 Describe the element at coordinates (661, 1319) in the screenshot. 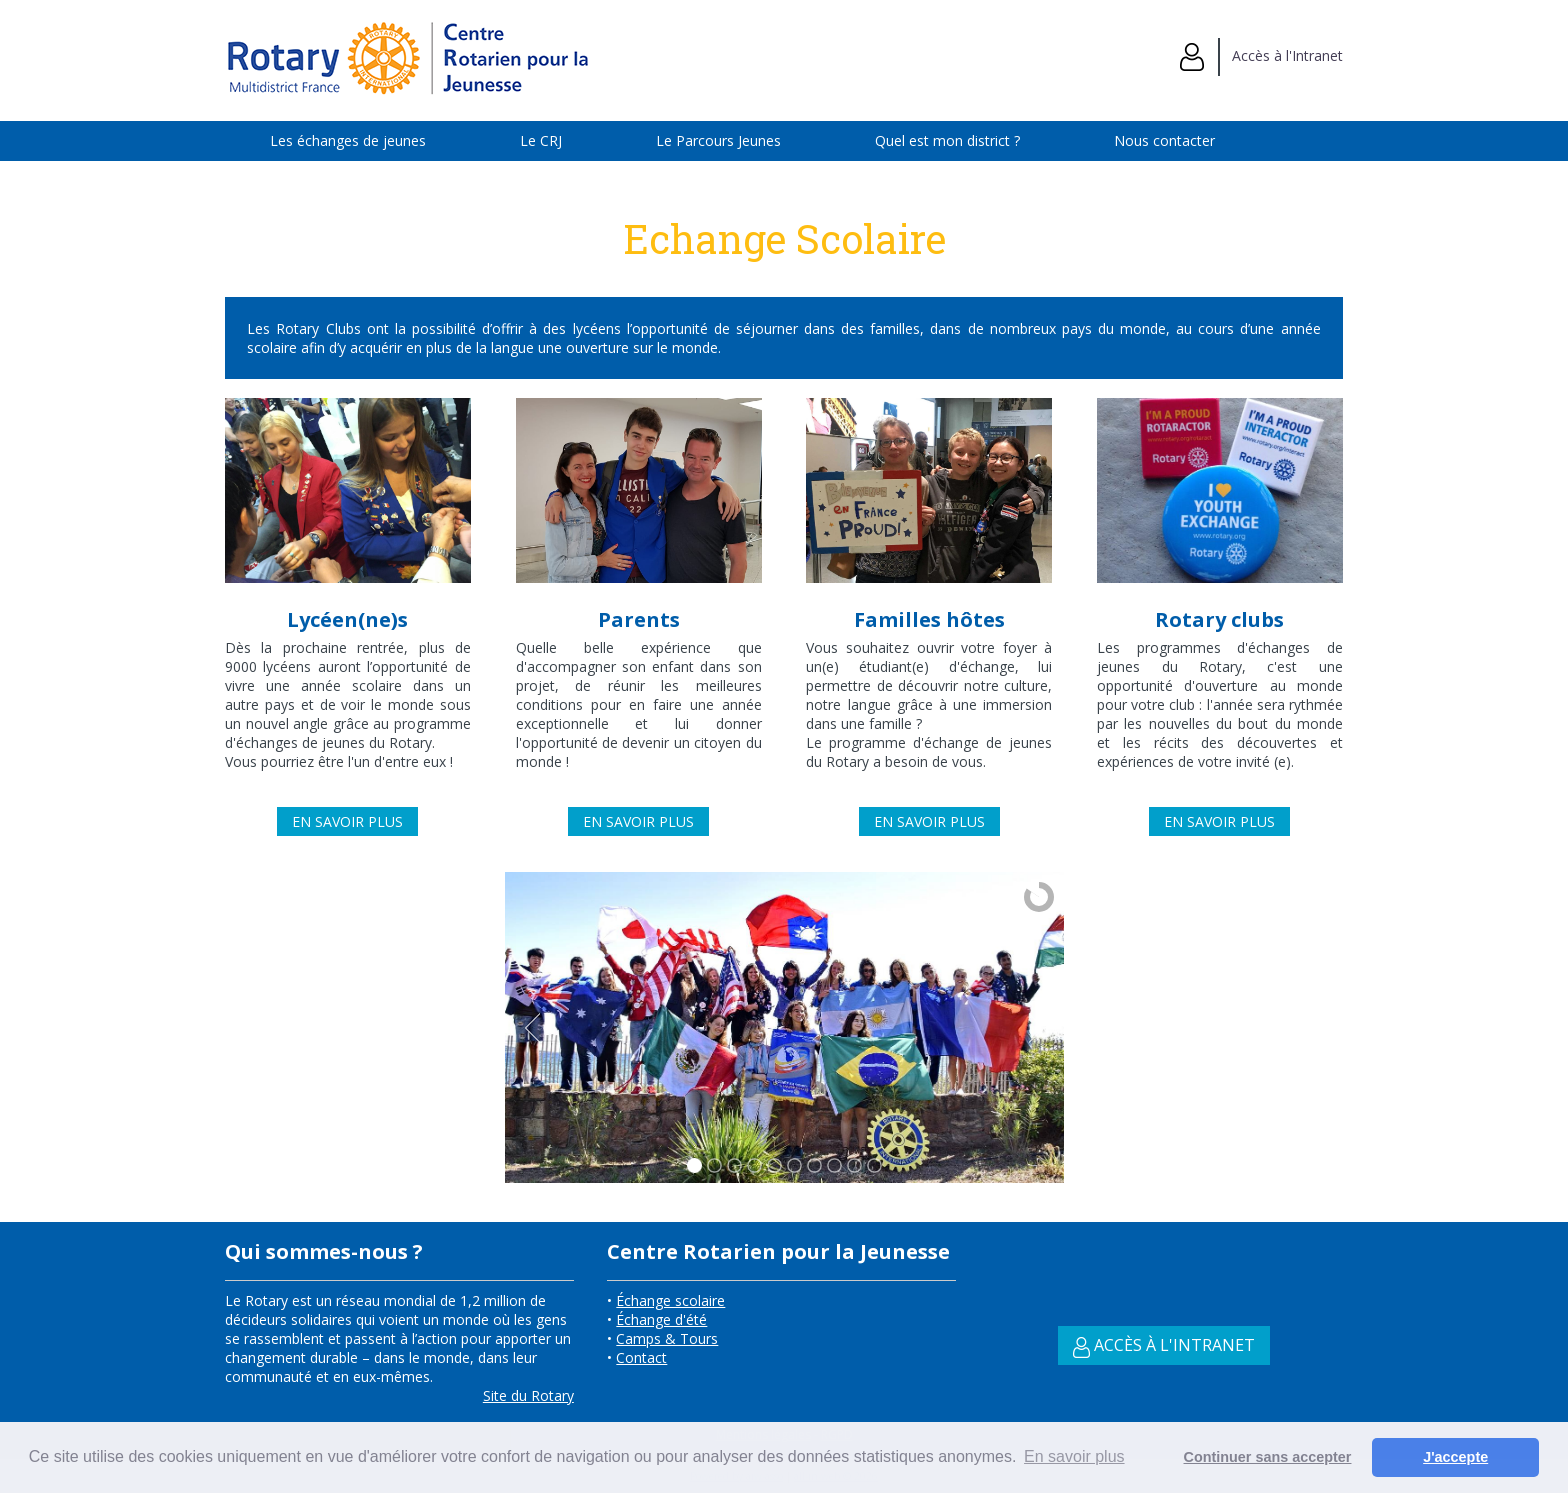

I see `Échange d'été` at that location.